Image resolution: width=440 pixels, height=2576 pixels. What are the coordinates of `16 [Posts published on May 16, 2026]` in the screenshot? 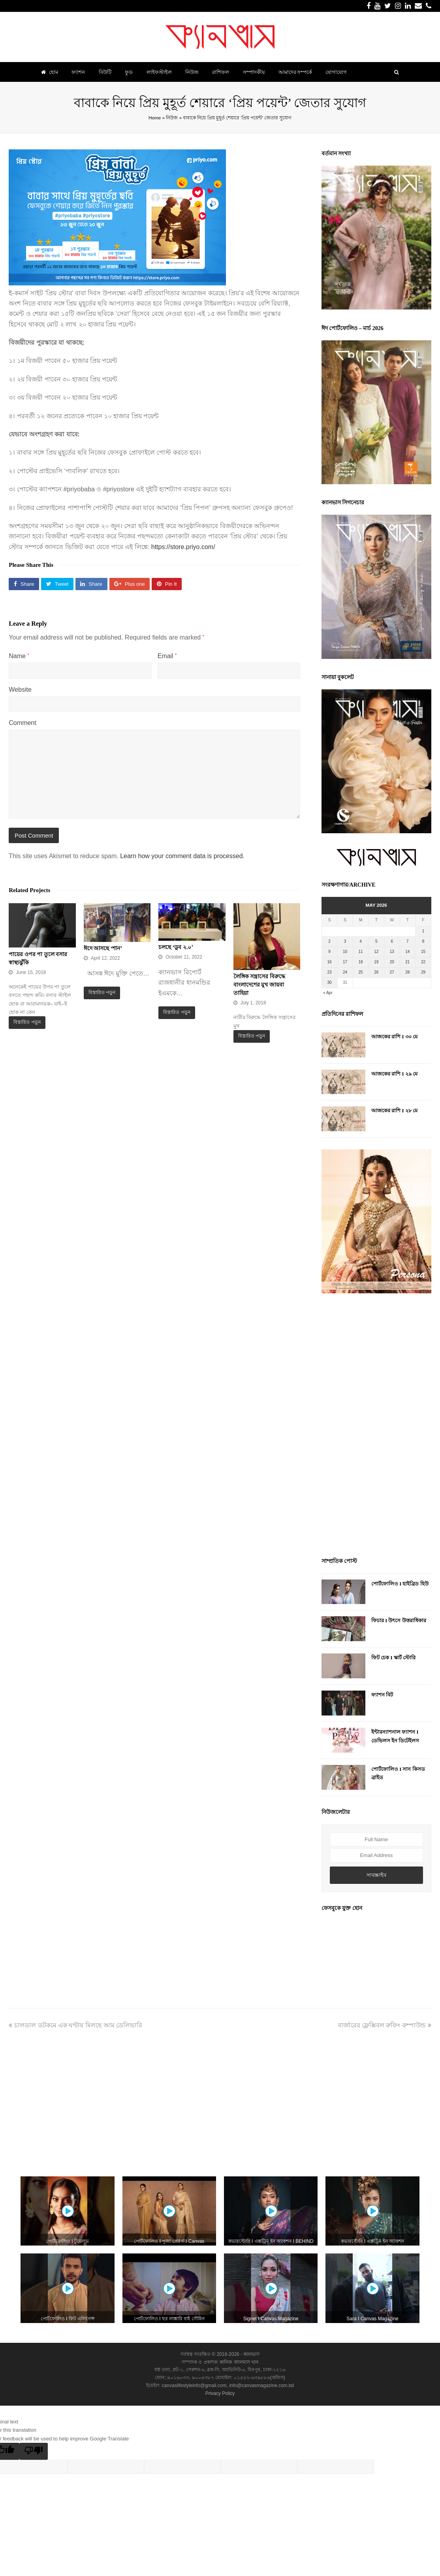 It's located at (329, 962).